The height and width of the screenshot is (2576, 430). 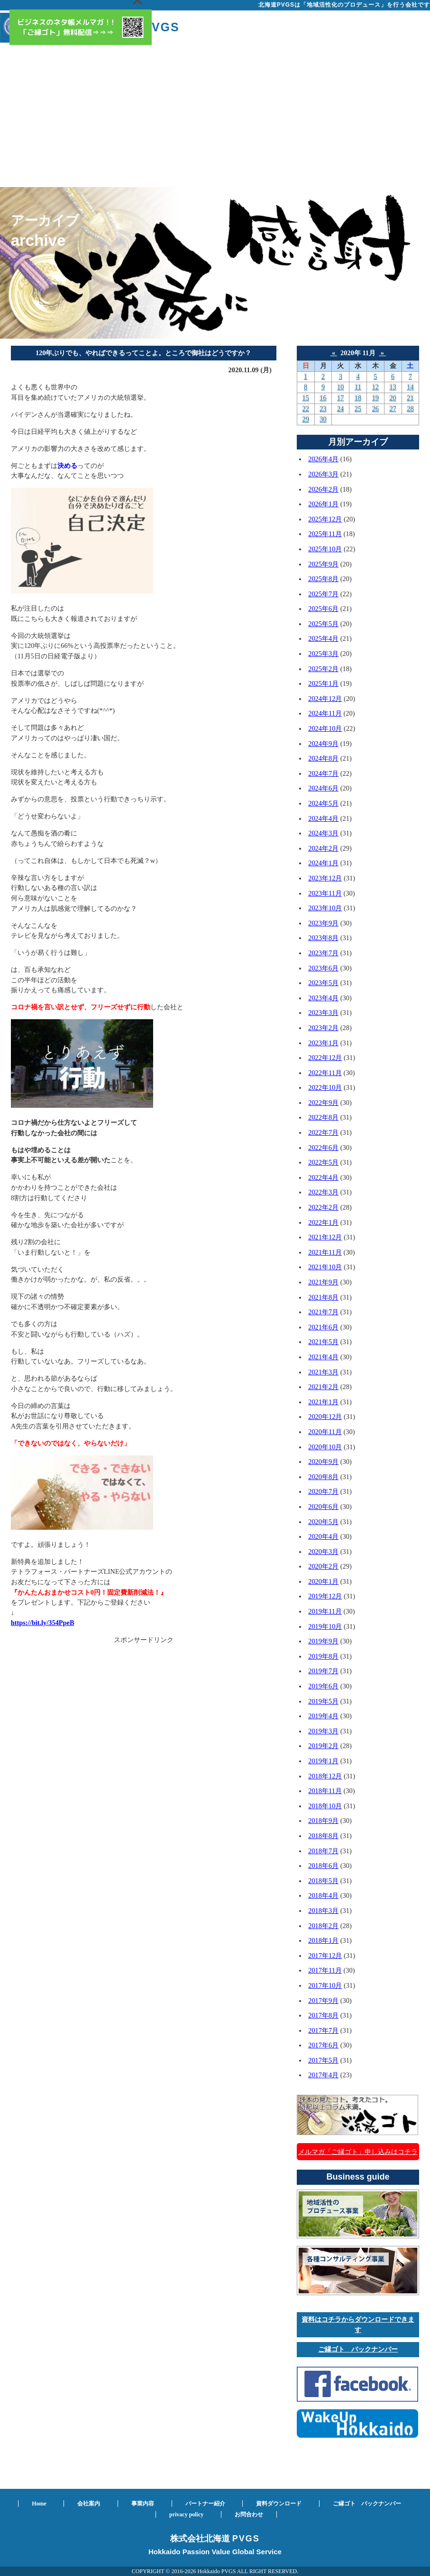 What do you see at coordinates (323, 1282) in the screenshot?
I see `2021年9月` at bounding box center [323, 1282].